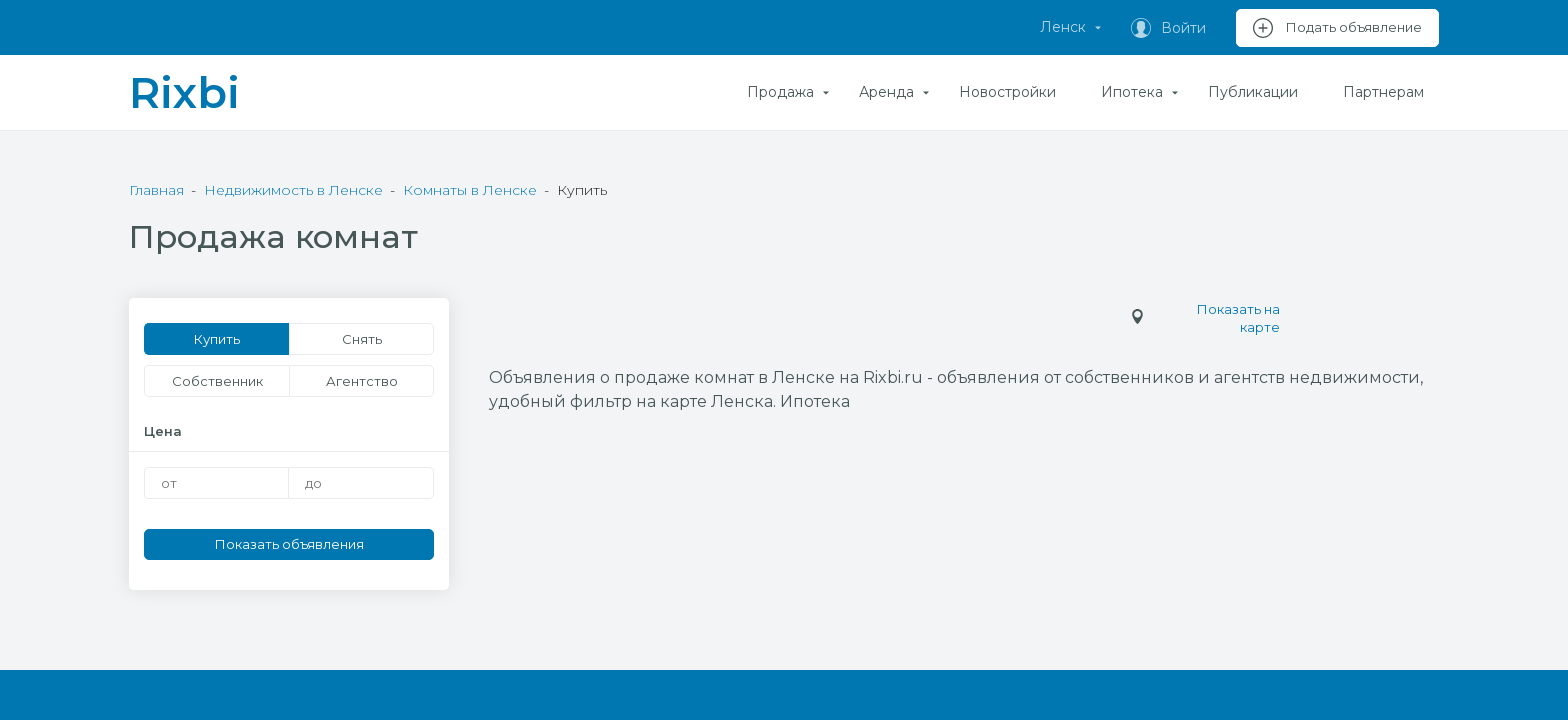 This screenshot has width=1568, height=720. Describe the element at coordinates (293, 190) in the screenshot. I see `Недвижимость в Ленске` at that location.